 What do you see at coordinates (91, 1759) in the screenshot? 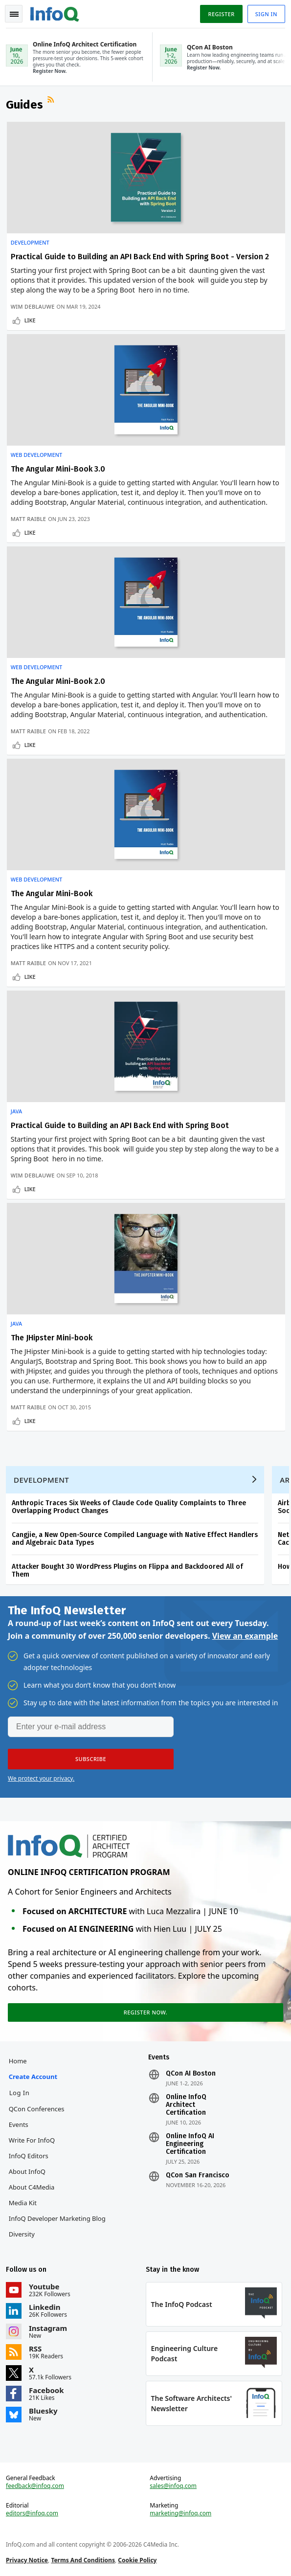
I see `[button]` at bounding box center [91, 1759].